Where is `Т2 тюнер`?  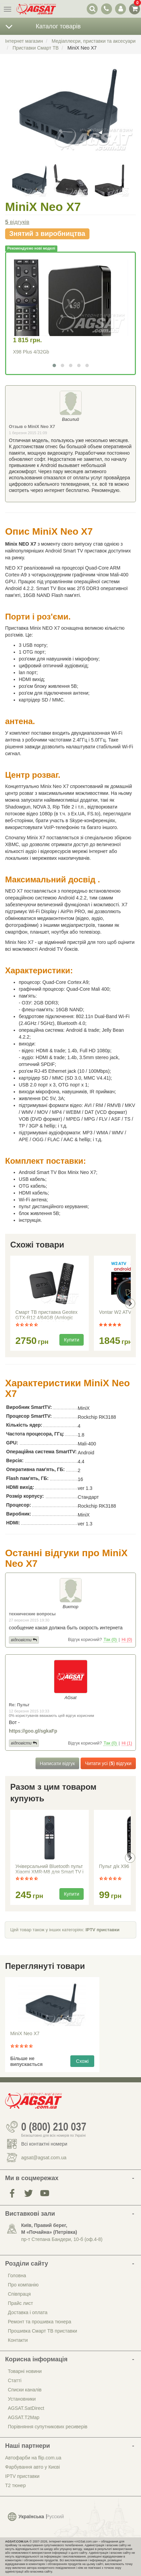 Т2 тюнер is located at coordinates (15, 2485).